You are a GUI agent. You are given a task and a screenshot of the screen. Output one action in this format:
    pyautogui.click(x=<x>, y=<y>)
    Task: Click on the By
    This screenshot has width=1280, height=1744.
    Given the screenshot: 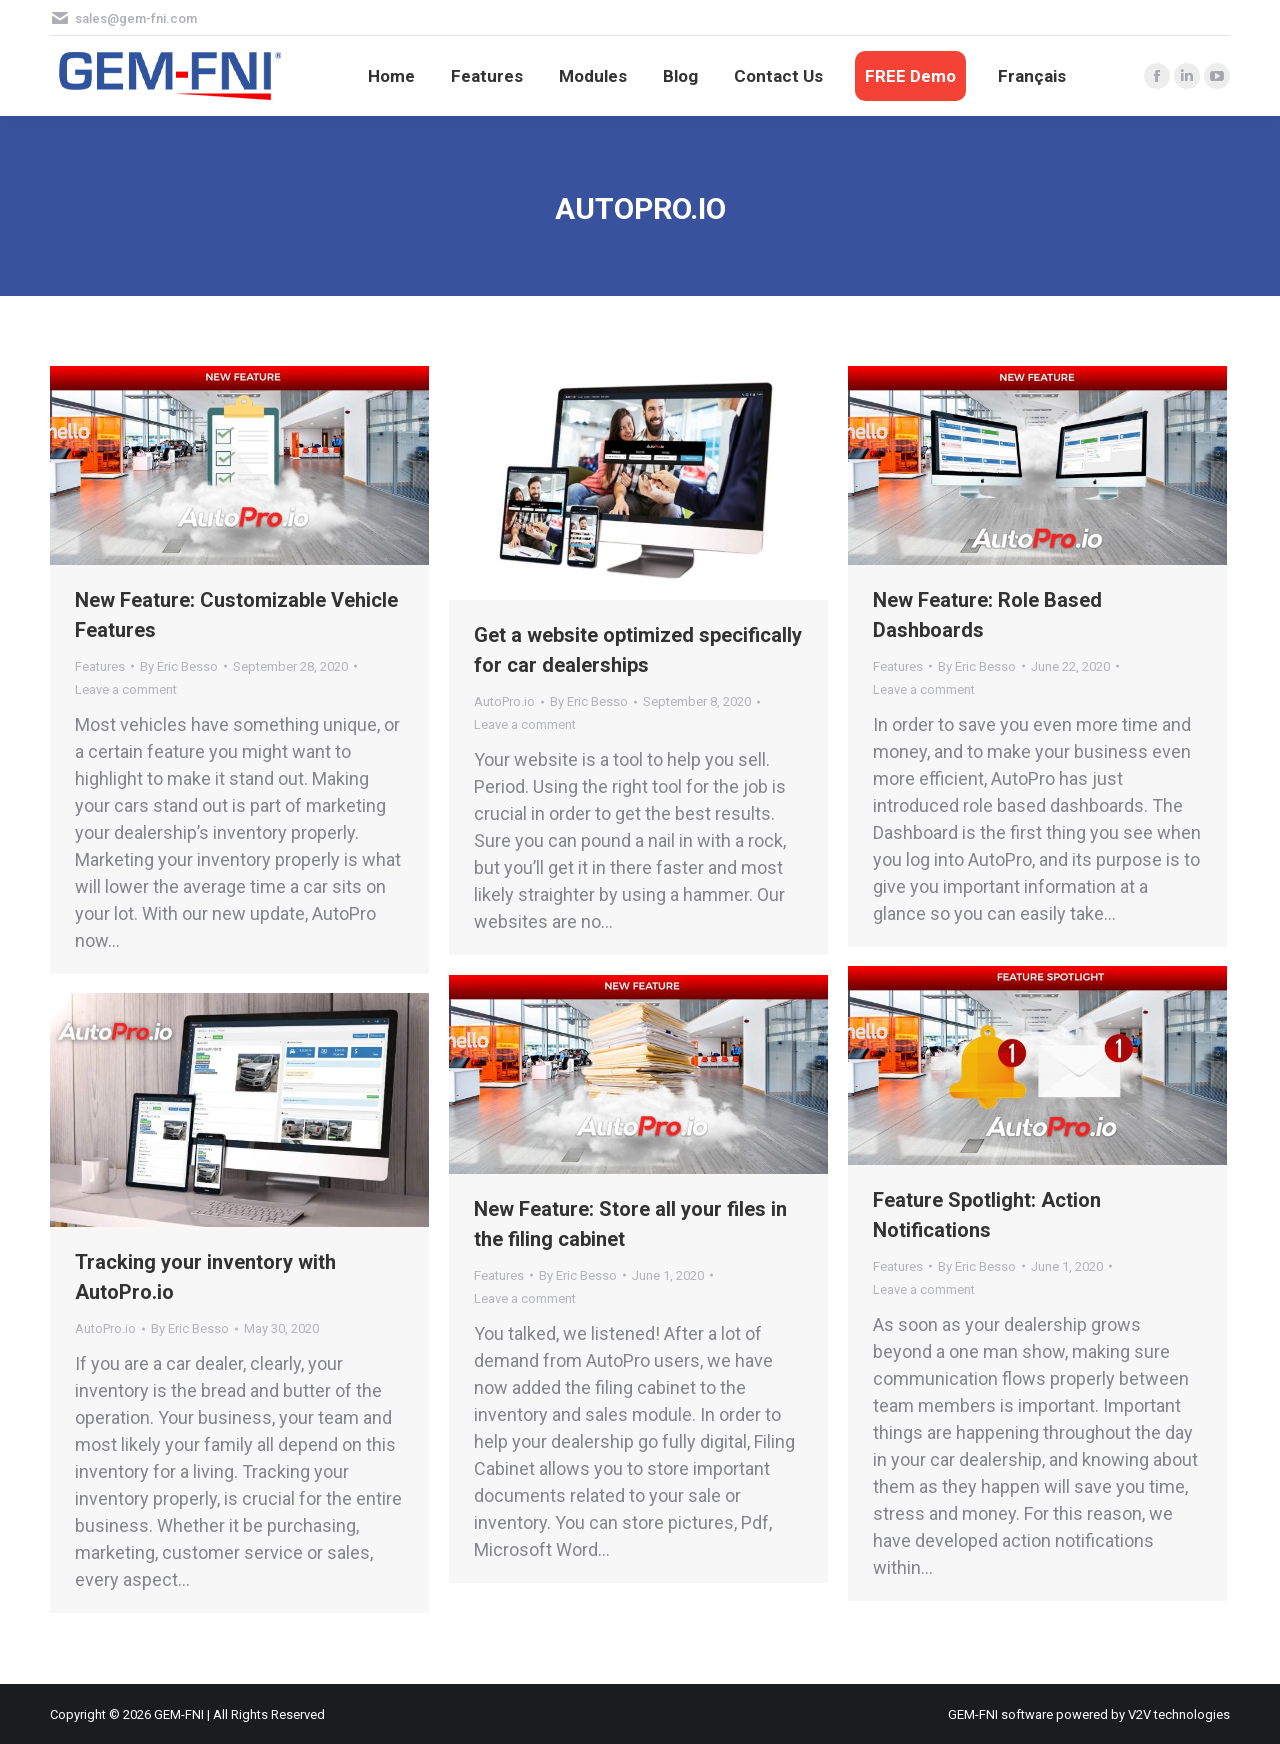 What is the action you would take?
    pyautogui.click(x=179, y=666)
    